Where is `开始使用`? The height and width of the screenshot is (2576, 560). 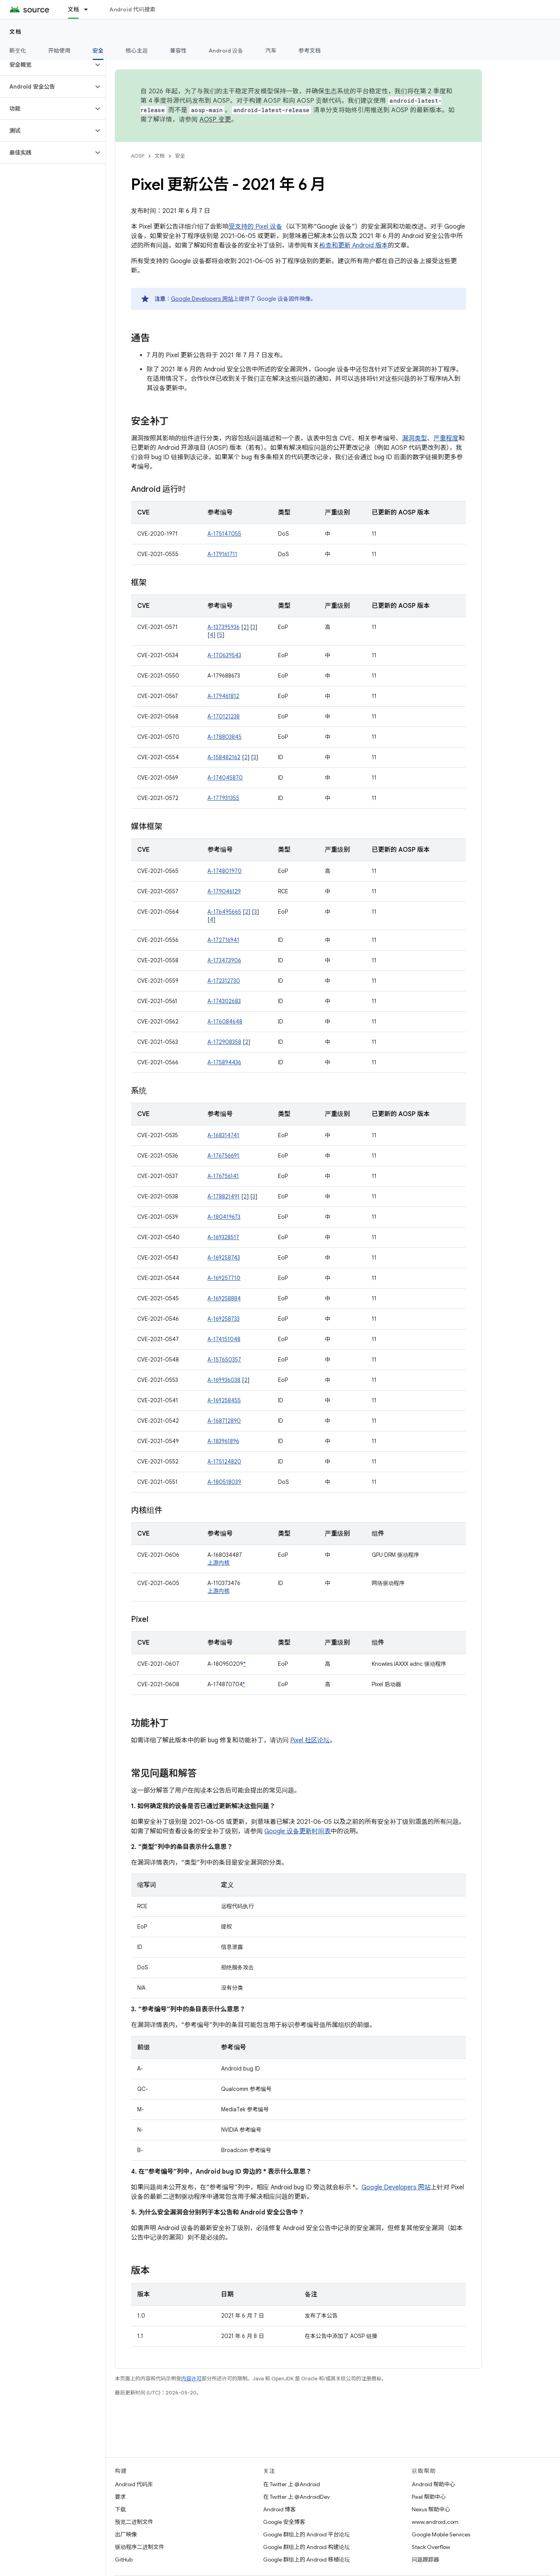 开始使用 is located at coordinates (59, 50).